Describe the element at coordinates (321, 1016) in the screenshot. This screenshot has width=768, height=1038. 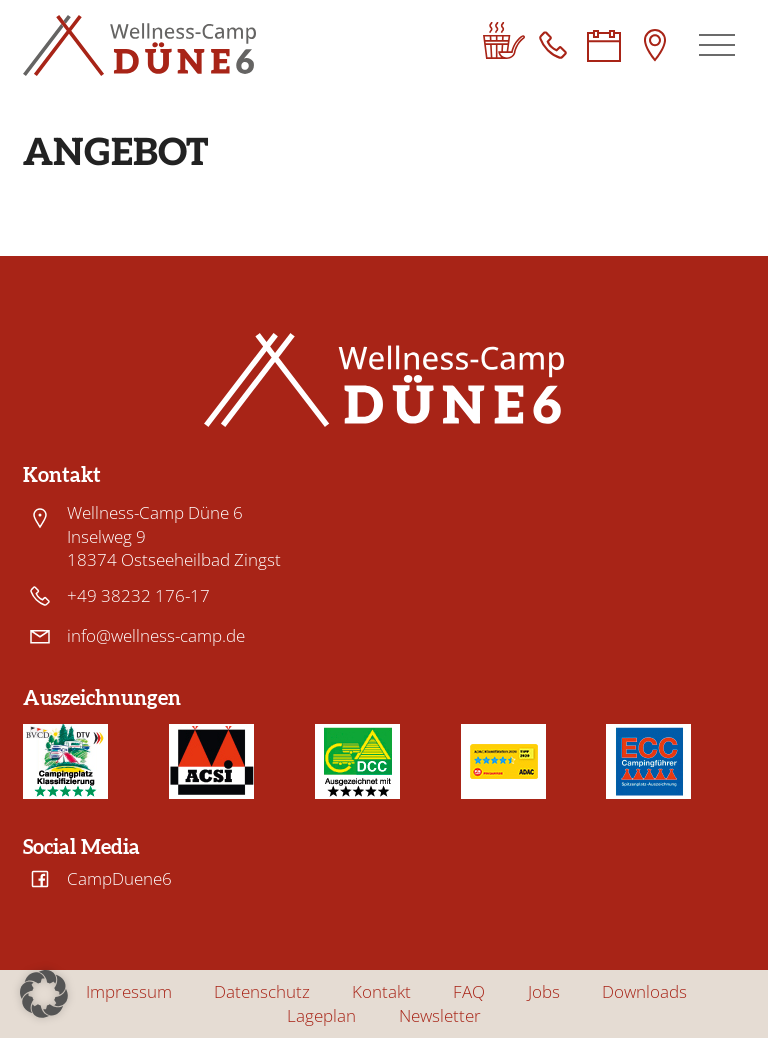
I see `Lageplan` at that location.